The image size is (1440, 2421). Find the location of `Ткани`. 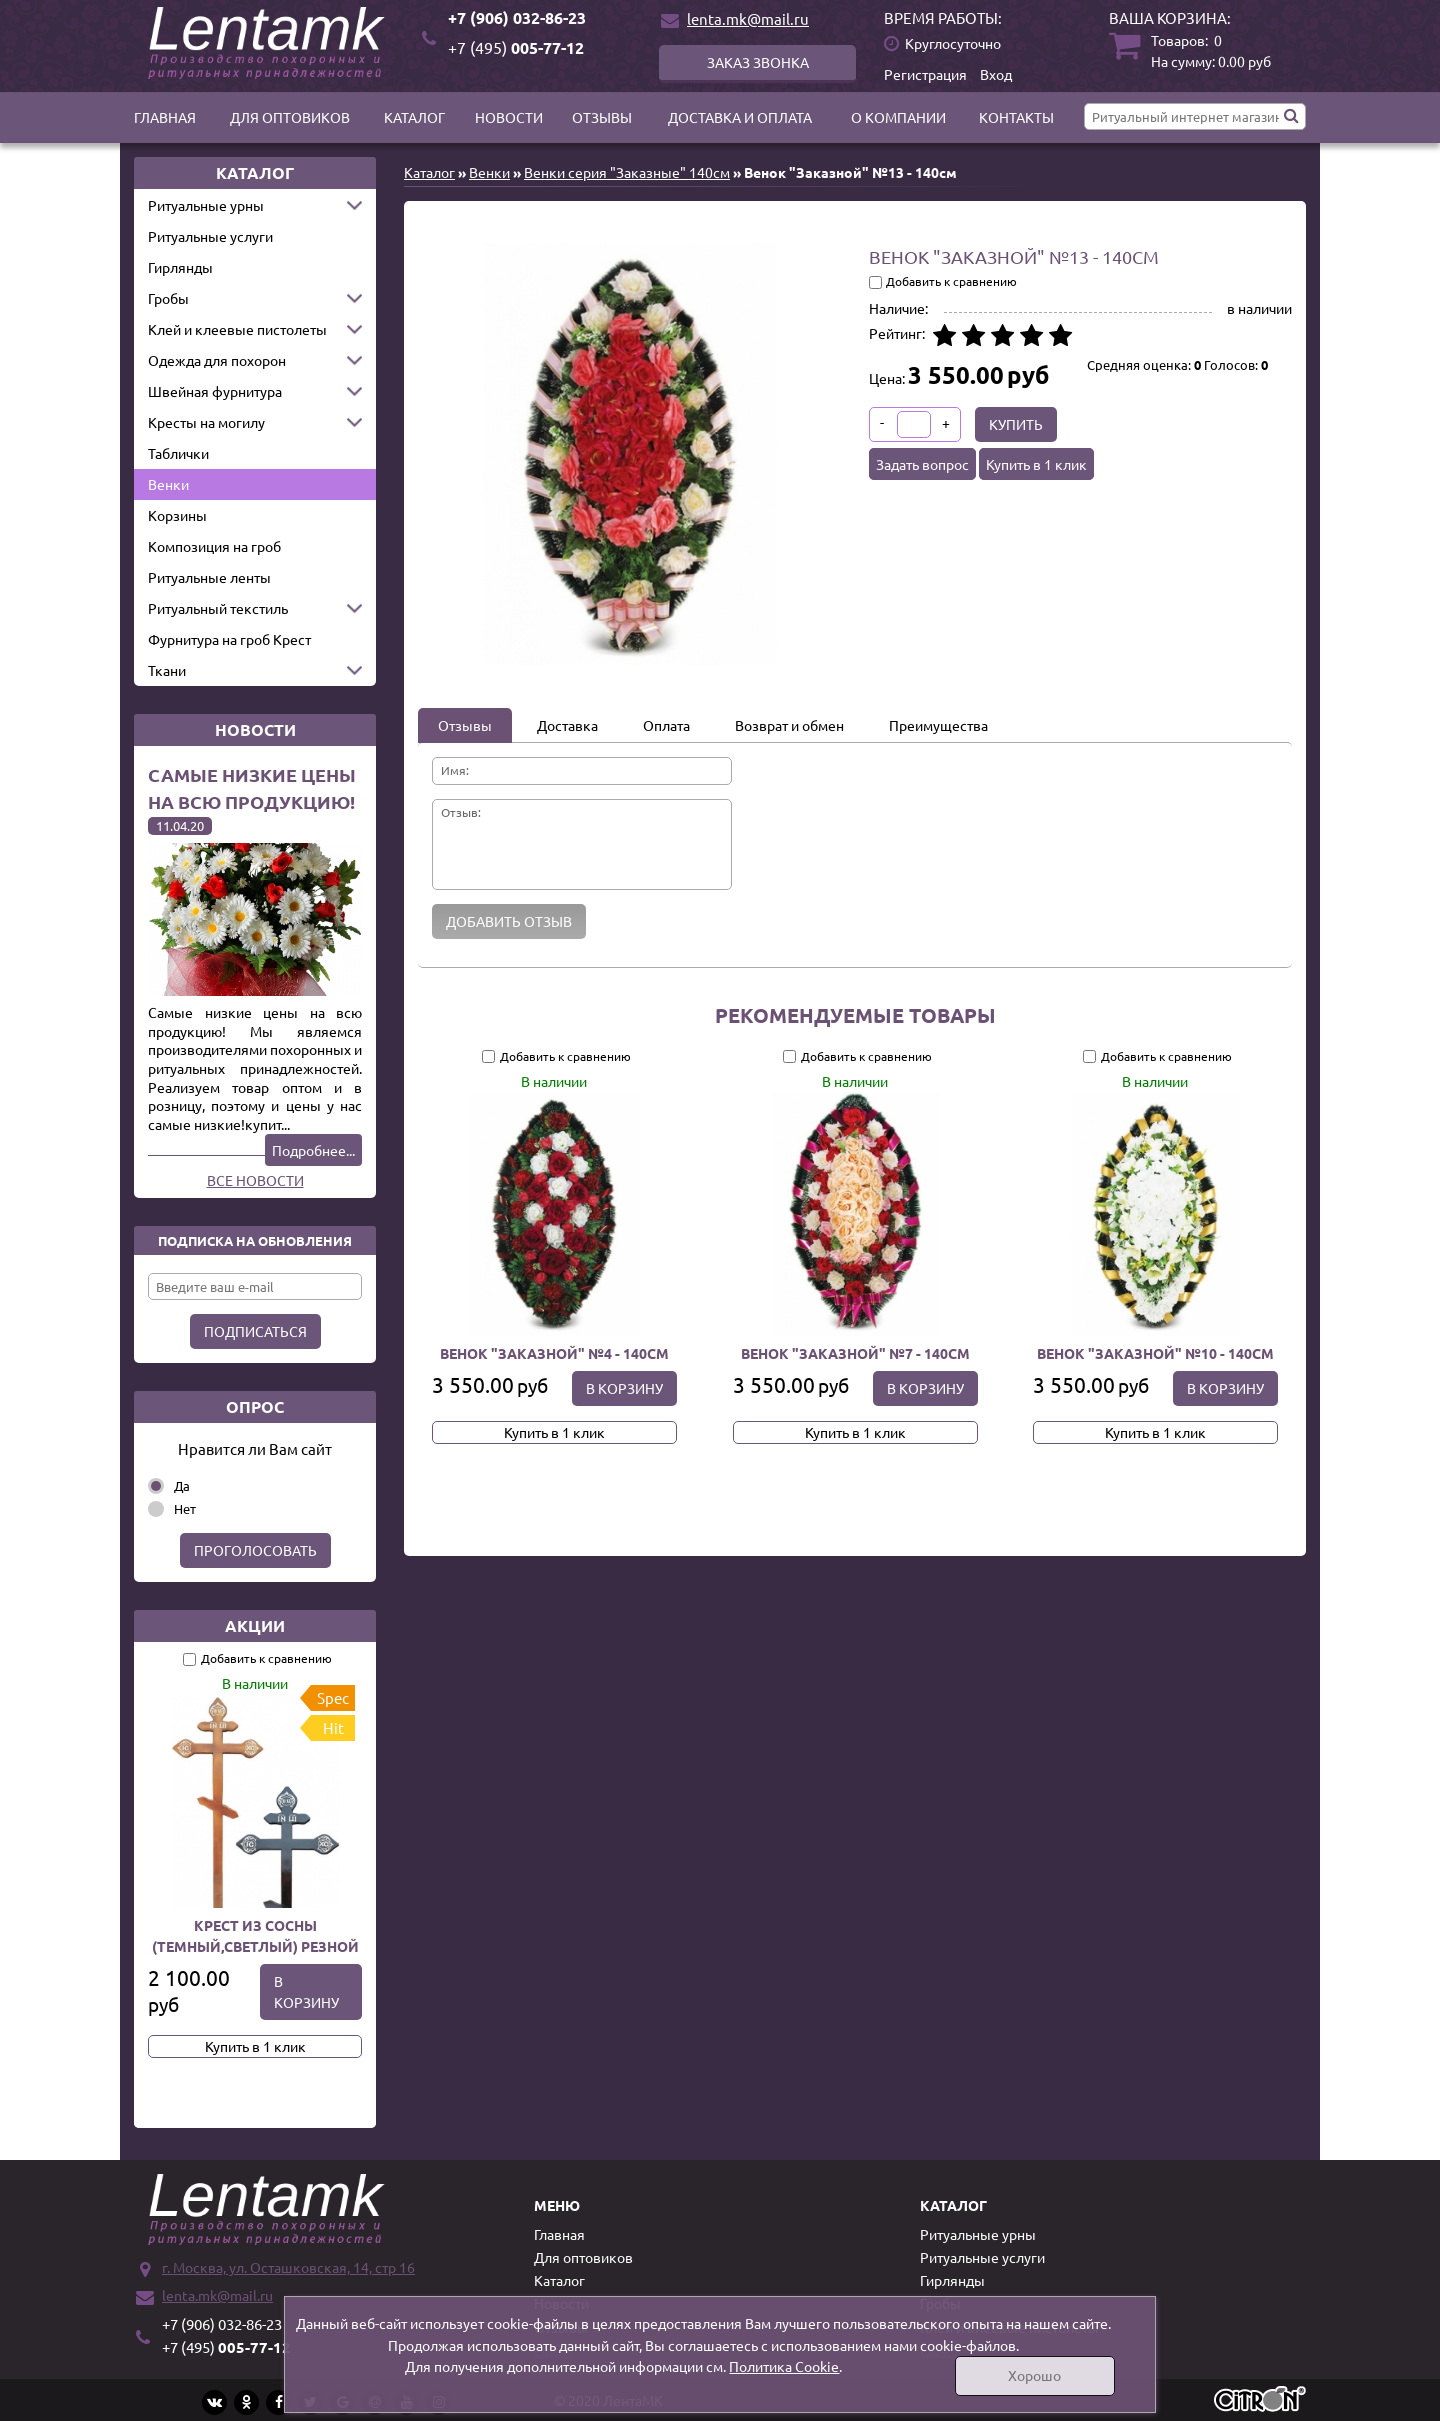

Ткани is located at coordinates (167, 670).